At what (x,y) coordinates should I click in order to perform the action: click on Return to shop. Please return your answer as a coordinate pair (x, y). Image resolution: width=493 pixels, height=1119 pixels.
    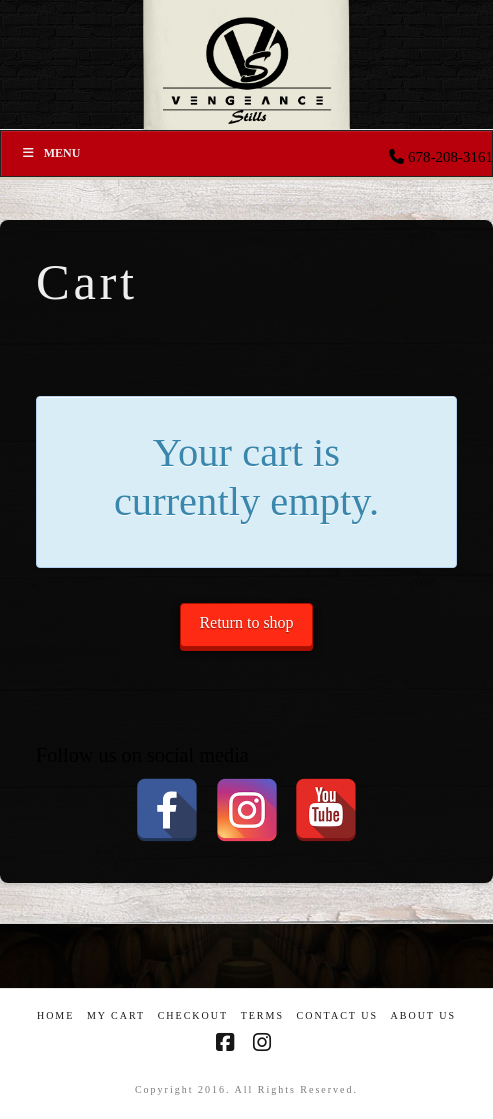
    Looking at the image, I should click on (246, 622).